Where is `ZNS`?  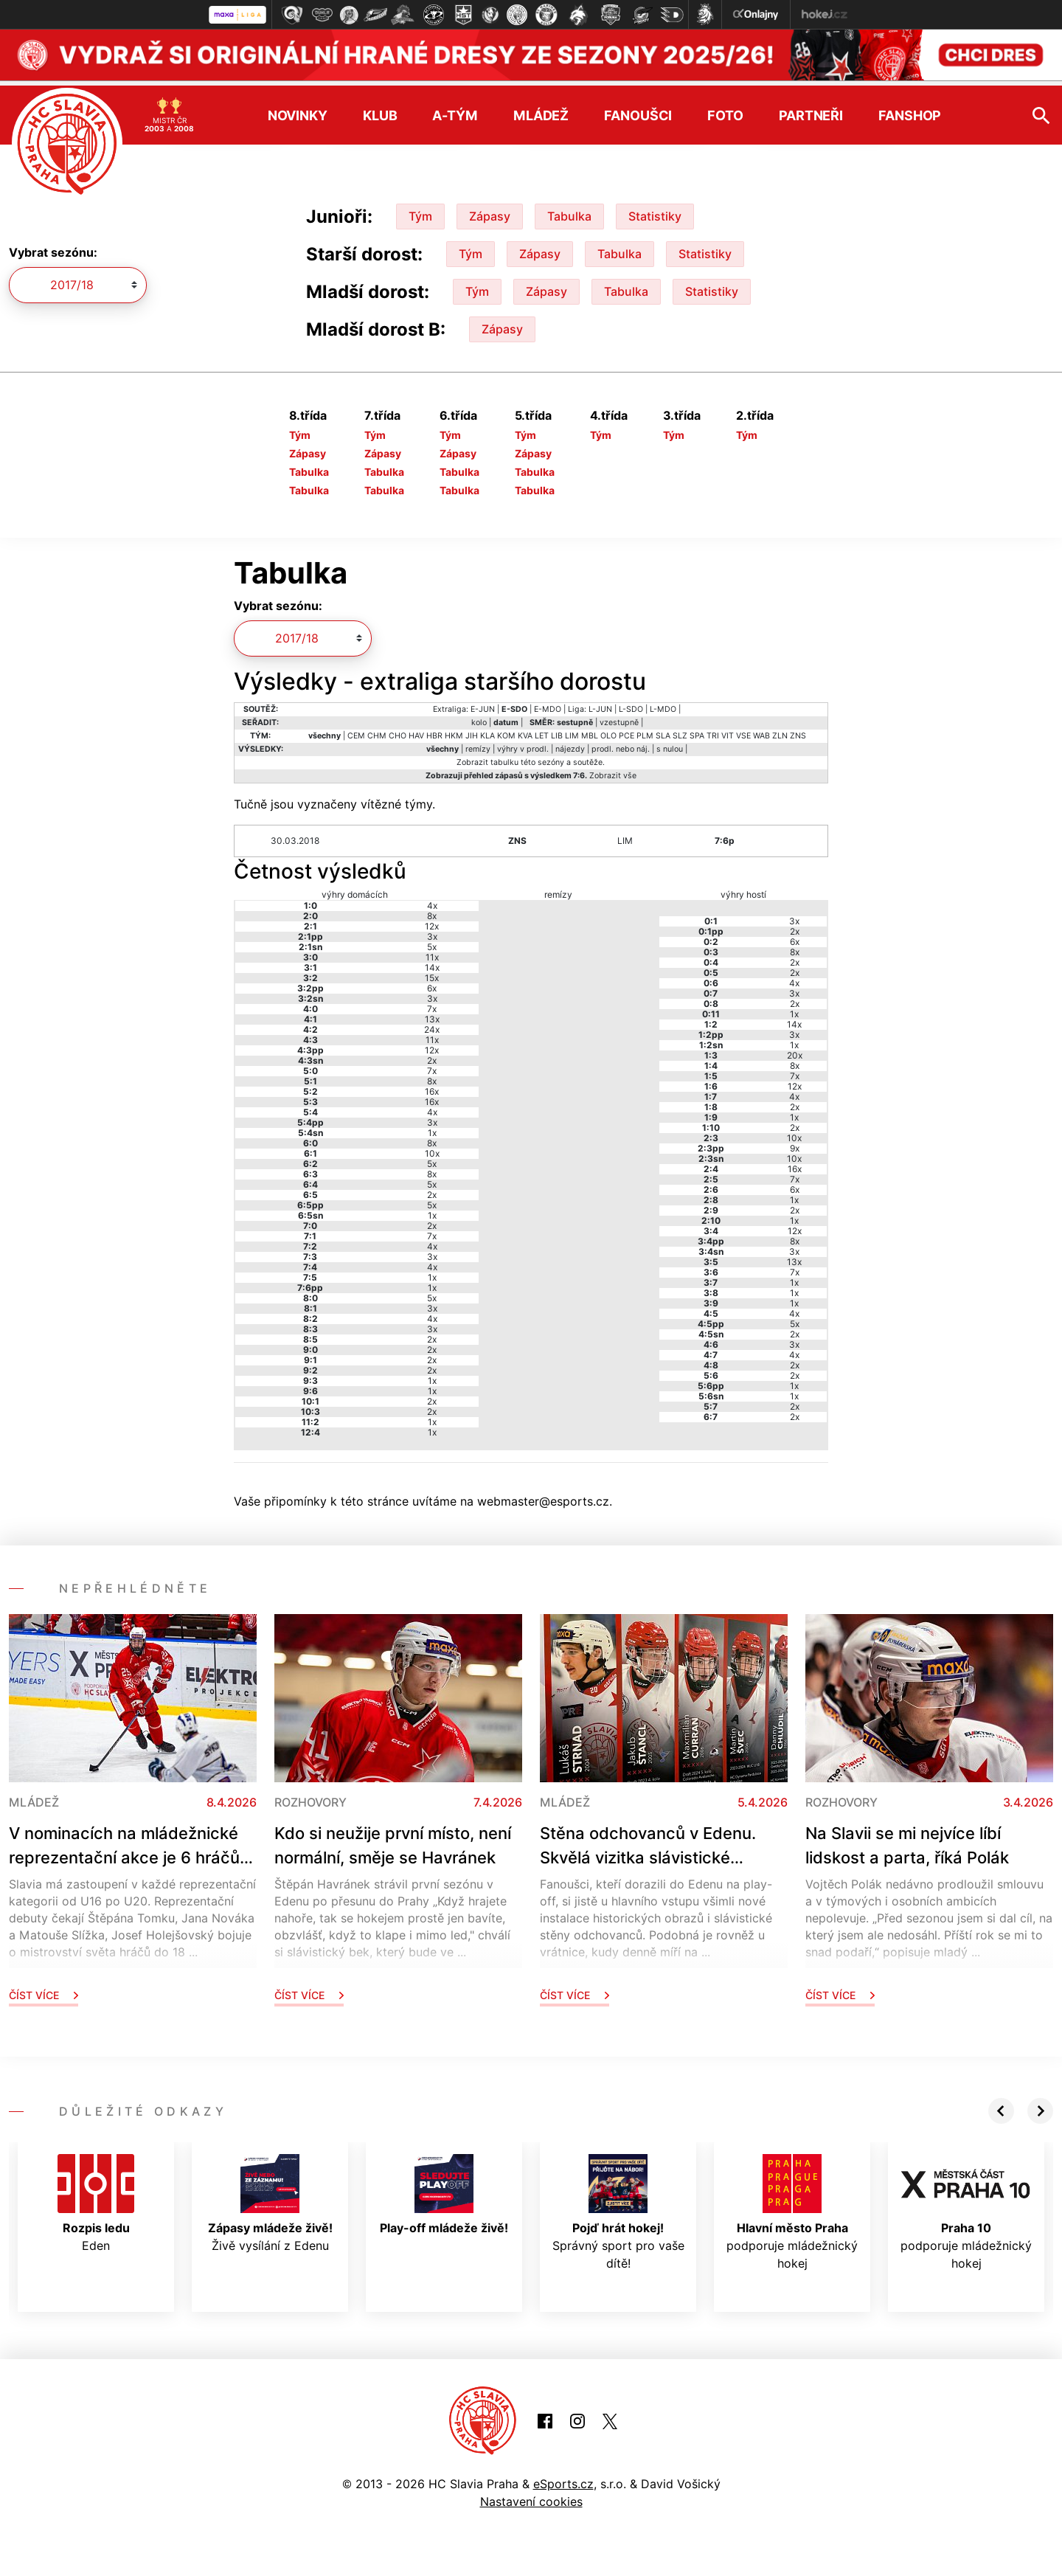 ZNS is located at coordinates (798, 730).